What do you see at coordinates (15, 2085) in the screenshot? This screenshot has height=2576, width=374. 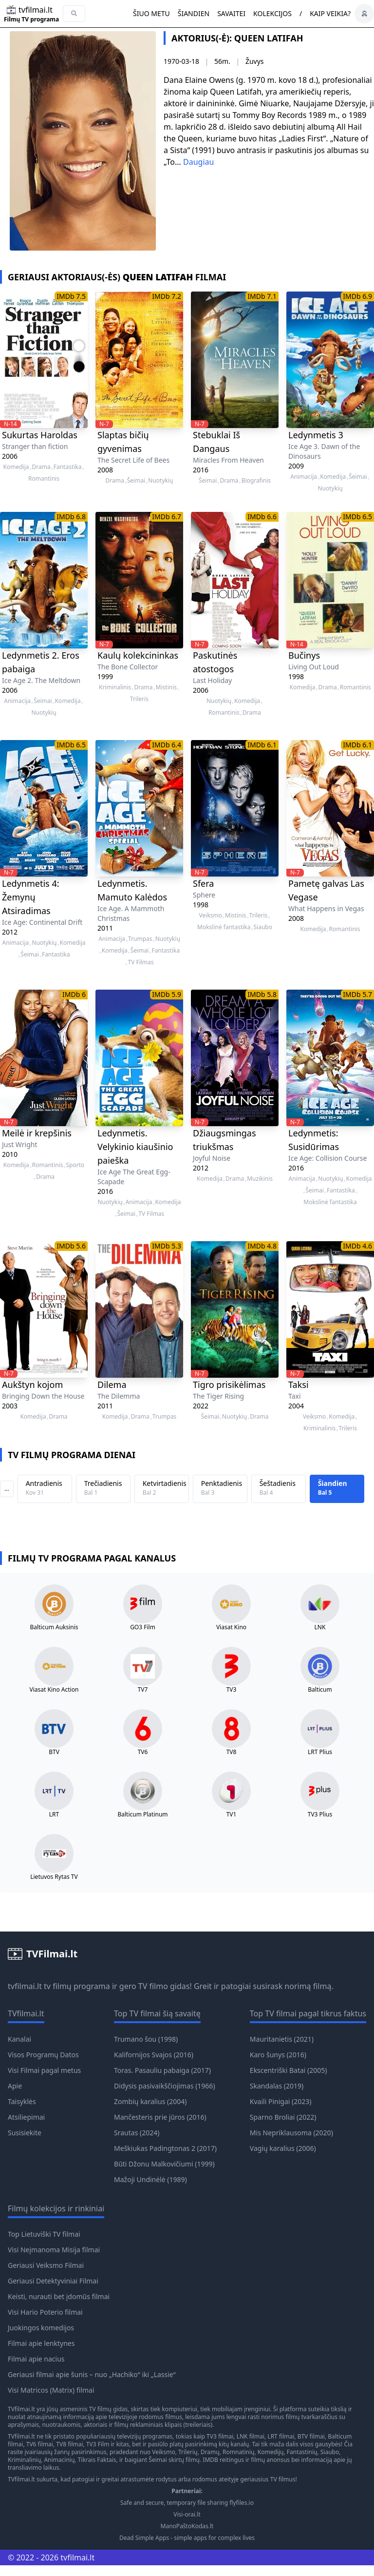 I see `Apie` at bounding box center [15, 2085].